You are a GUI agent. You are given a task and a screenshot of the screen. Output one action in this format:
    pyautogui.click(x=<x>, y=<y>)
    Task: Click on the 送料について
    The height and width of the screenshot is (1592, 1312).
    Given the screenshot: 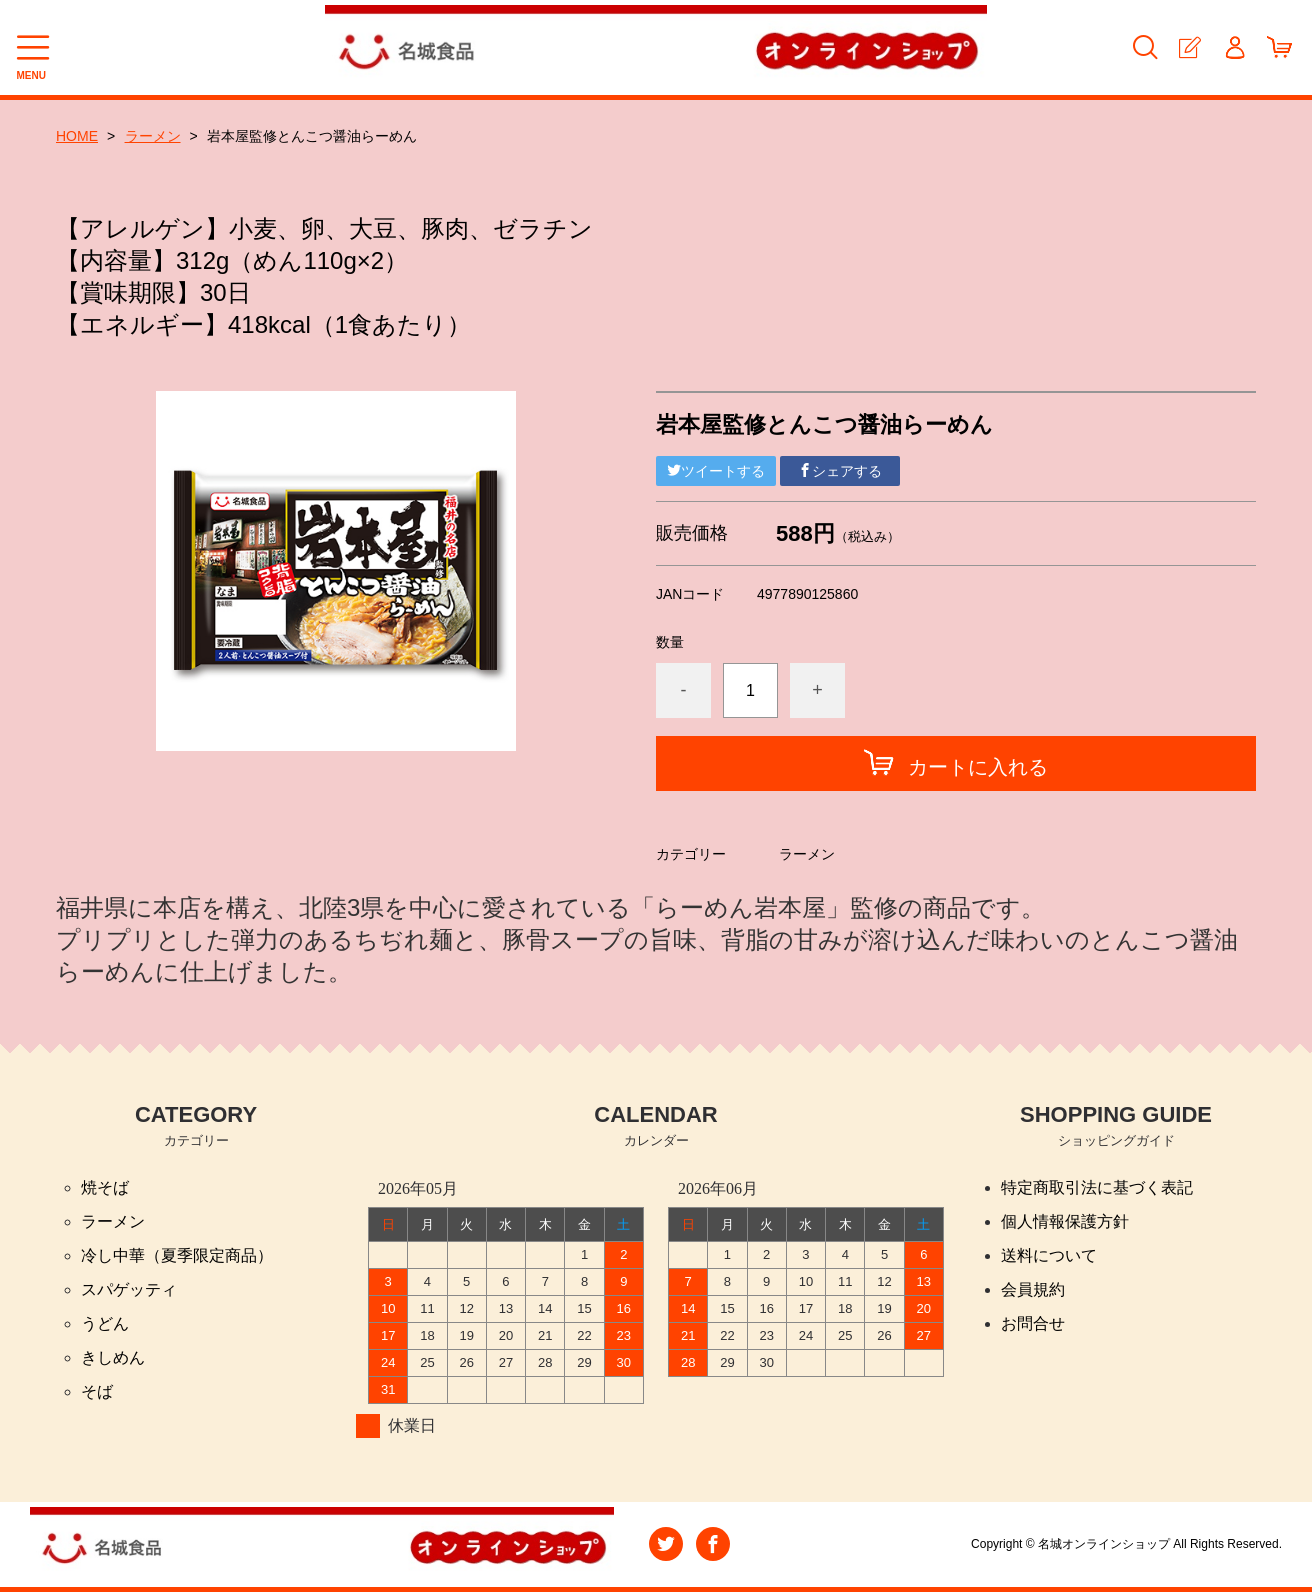 What is the action you would take?
    pyautogui.click(x=1049, y=1255)
    